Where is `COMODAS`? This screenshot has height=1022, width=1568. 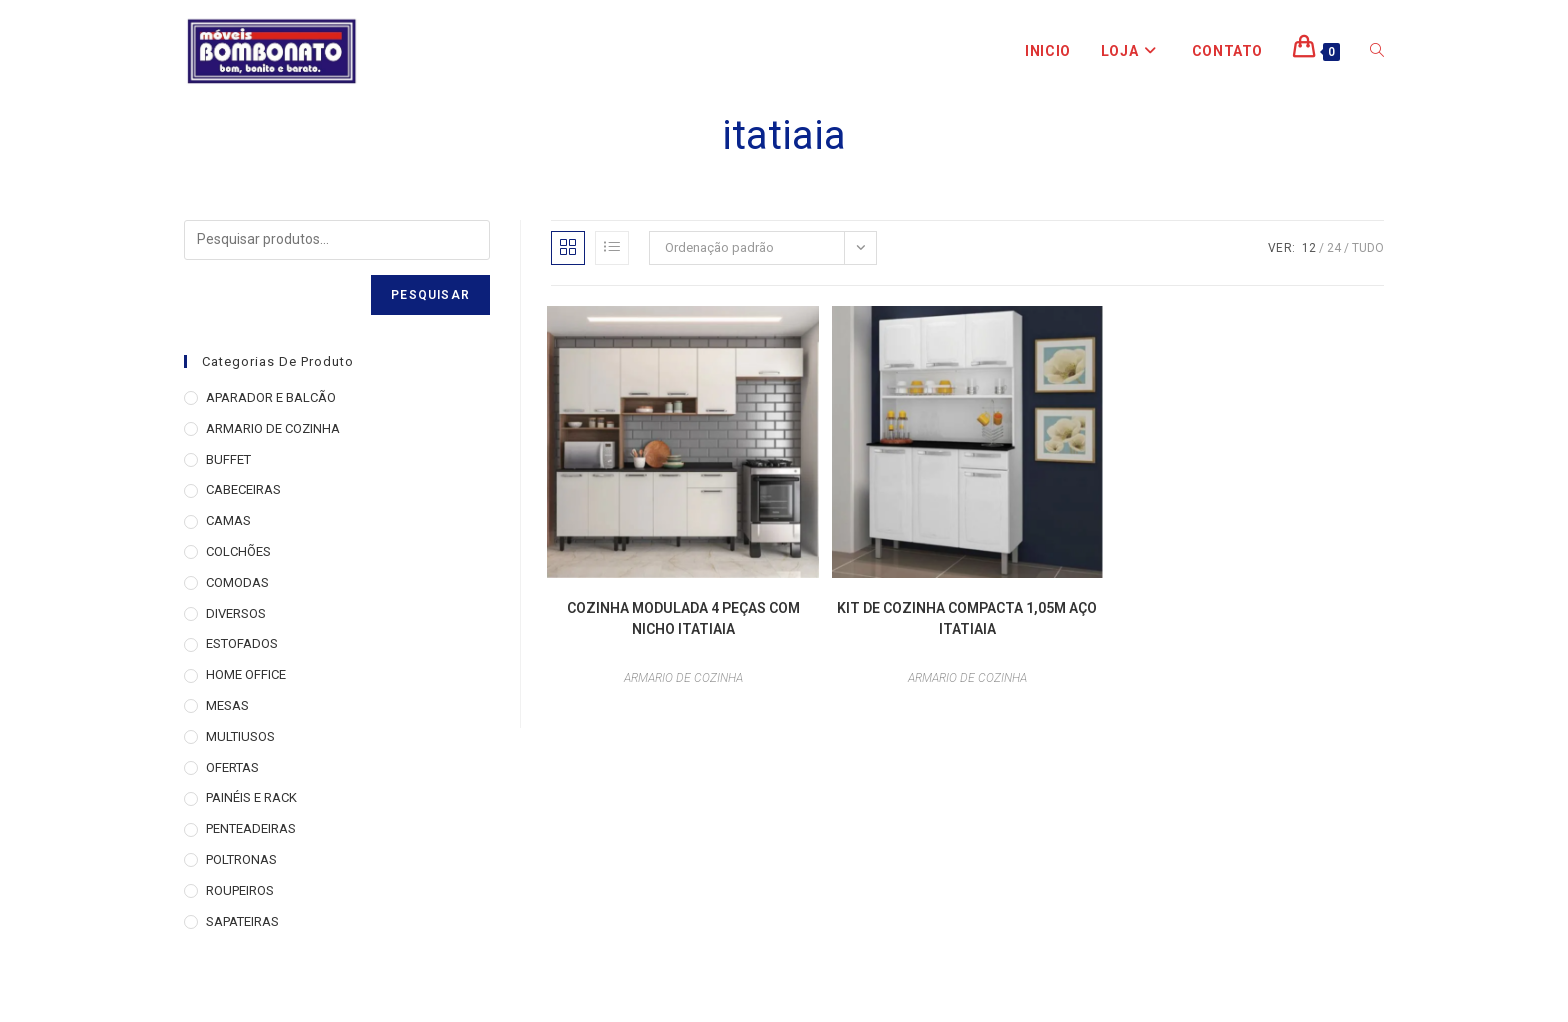
COMODAS is located at coordinates (237, 582).